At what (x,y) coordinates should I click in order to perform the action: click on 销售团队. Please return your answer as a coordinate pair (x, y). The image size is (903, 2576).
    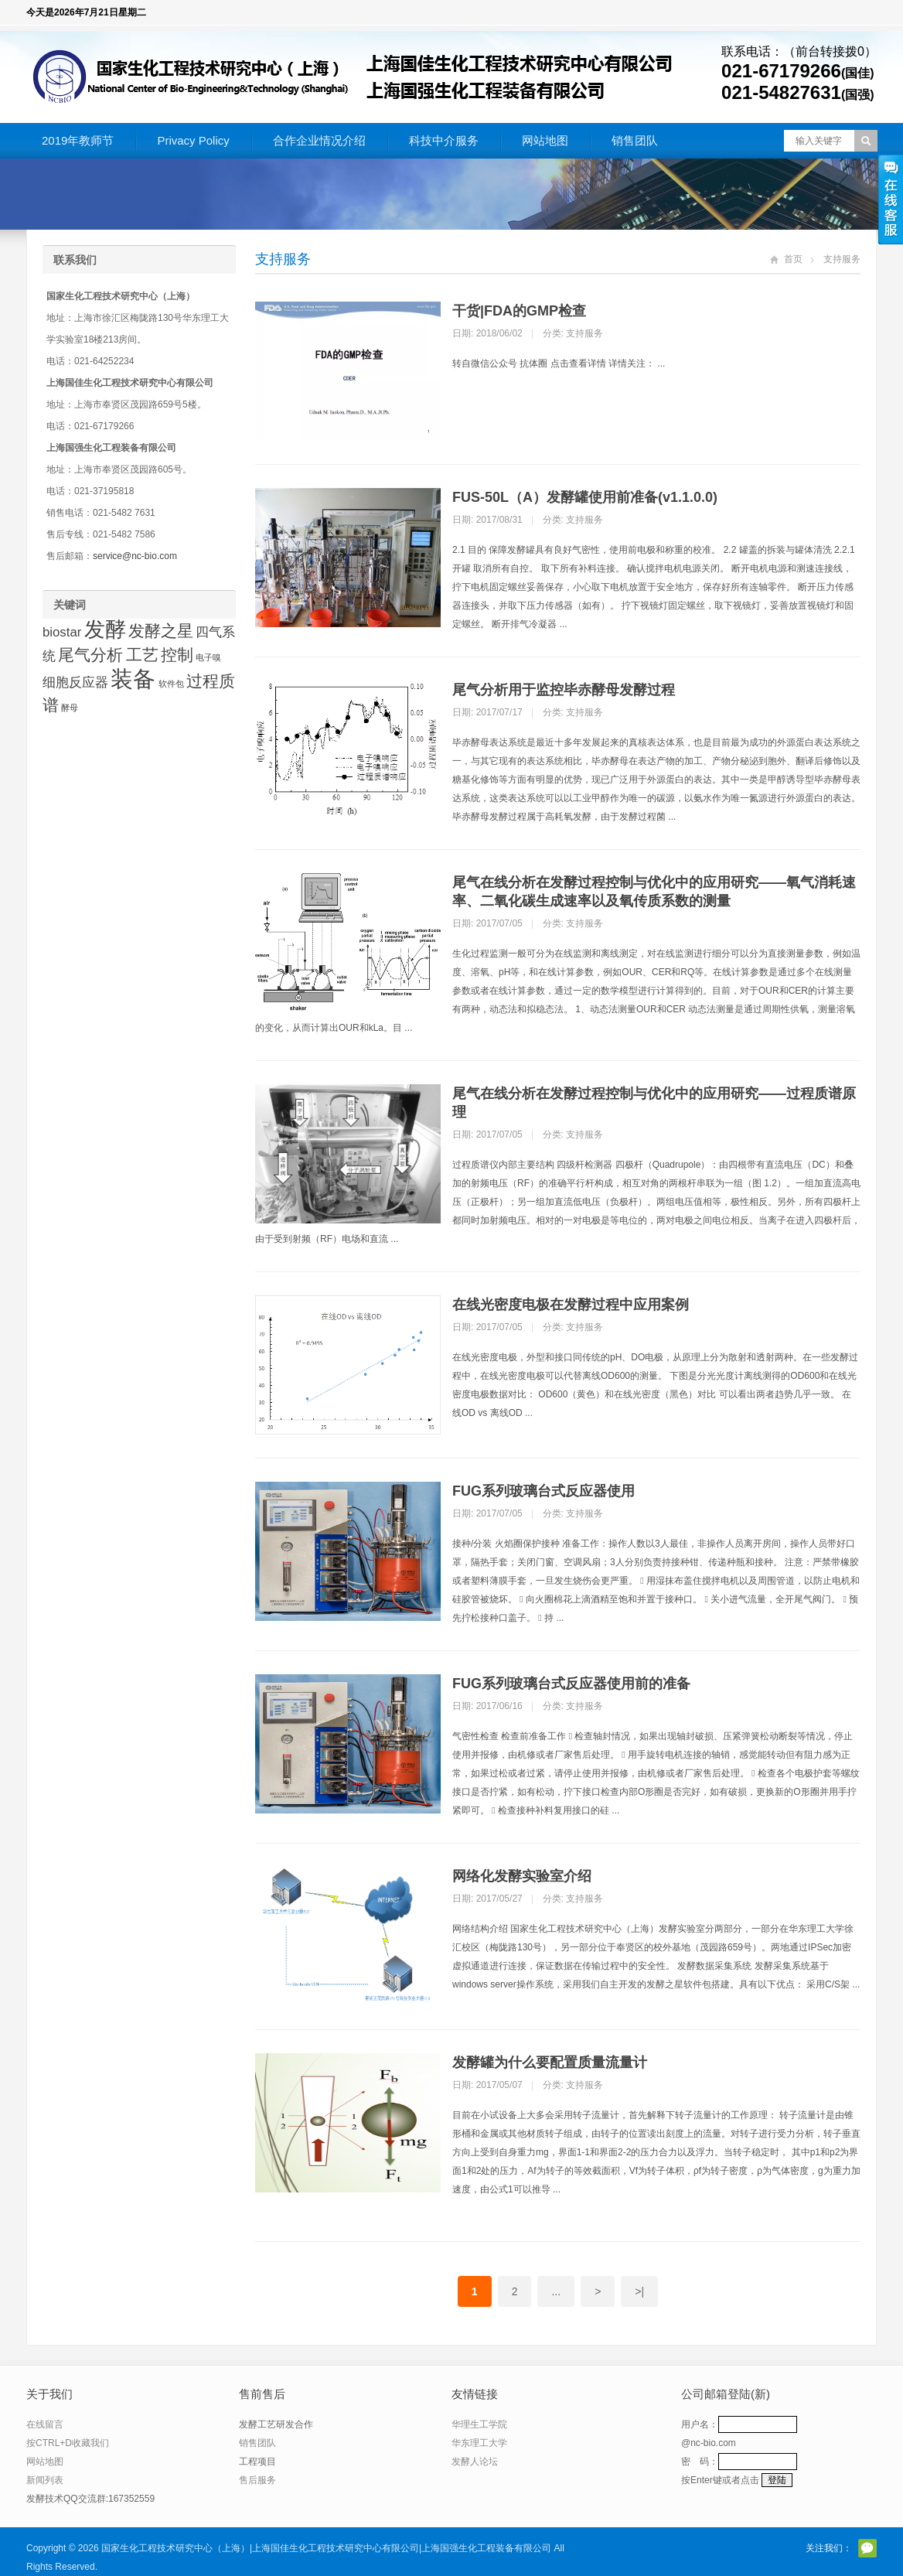
    Looking at the image, I should click on (635, 140).